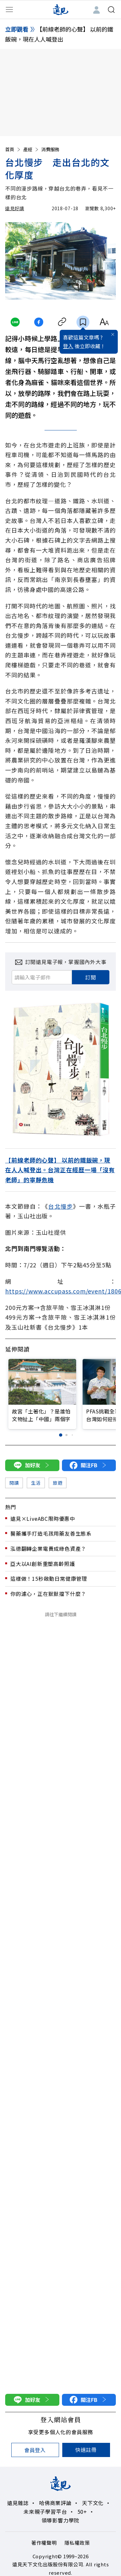 This screenshot has height=2576, width=121. What do you see at coordinates (90, 977) in the screenshot?
I see `訂閱` at bounding box center [90, 977].